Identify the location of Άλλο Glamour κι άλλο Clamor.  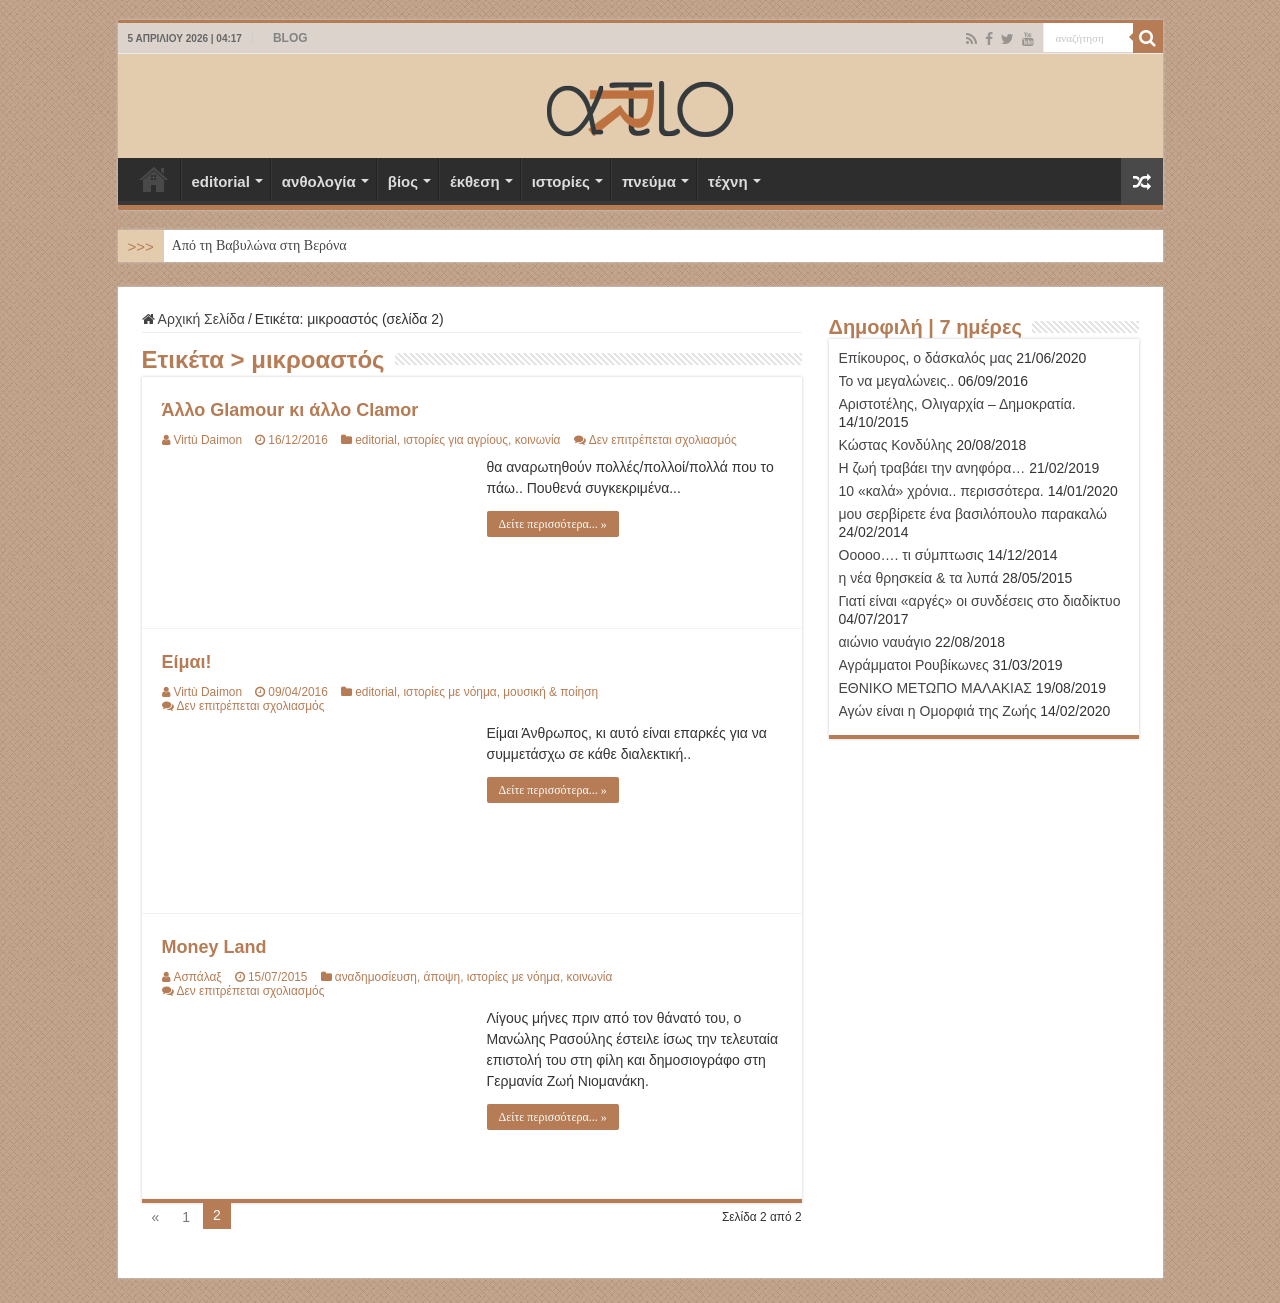
(290, 410).